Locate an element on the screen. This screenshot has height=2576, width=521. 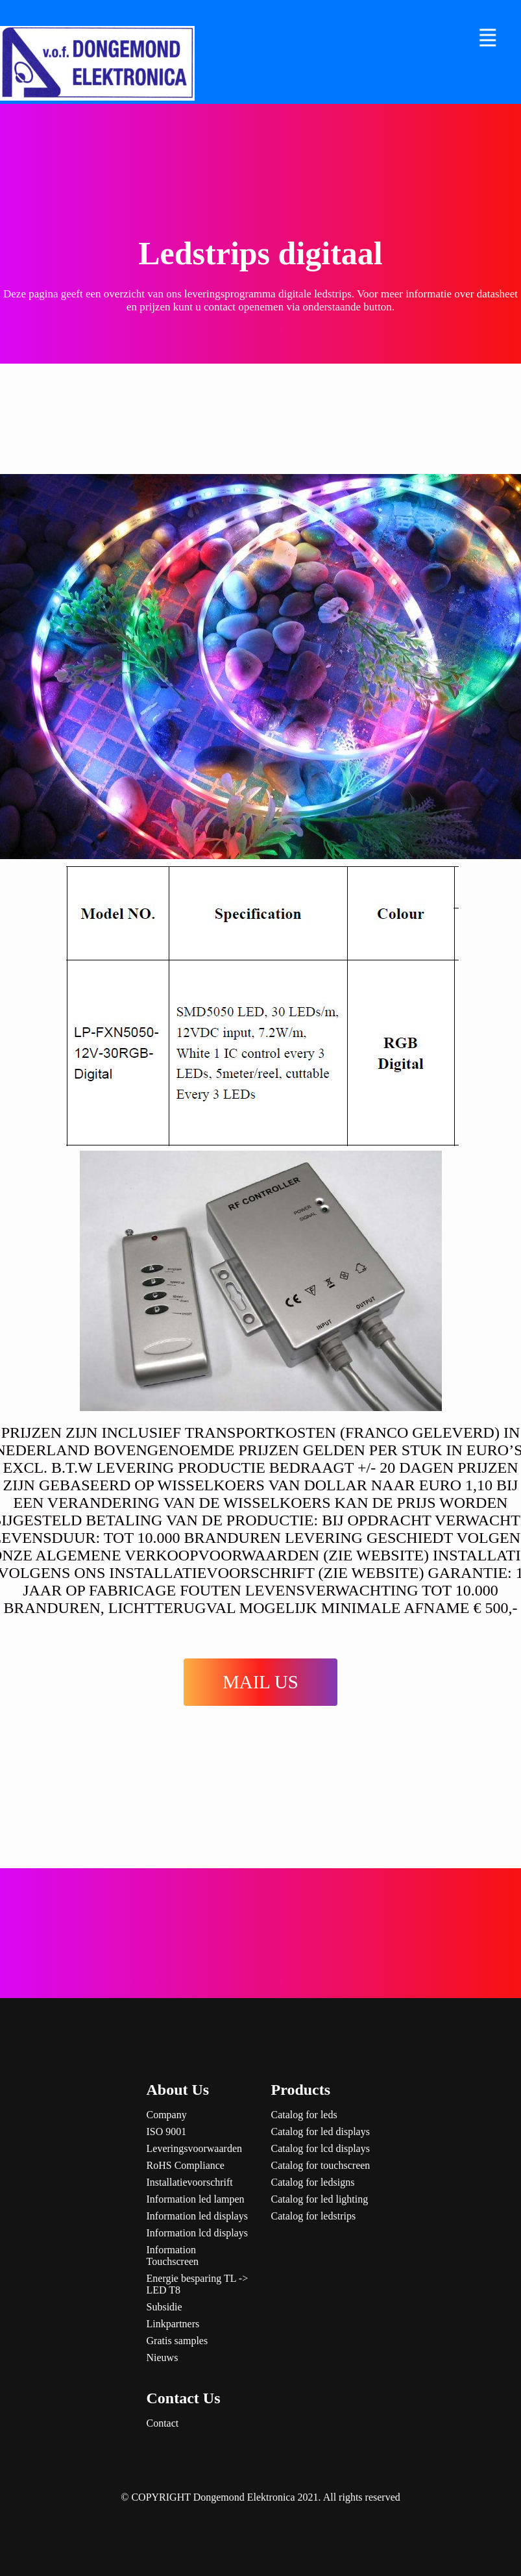
Catalog for touchscreen is located at coordinates (320, 2165).